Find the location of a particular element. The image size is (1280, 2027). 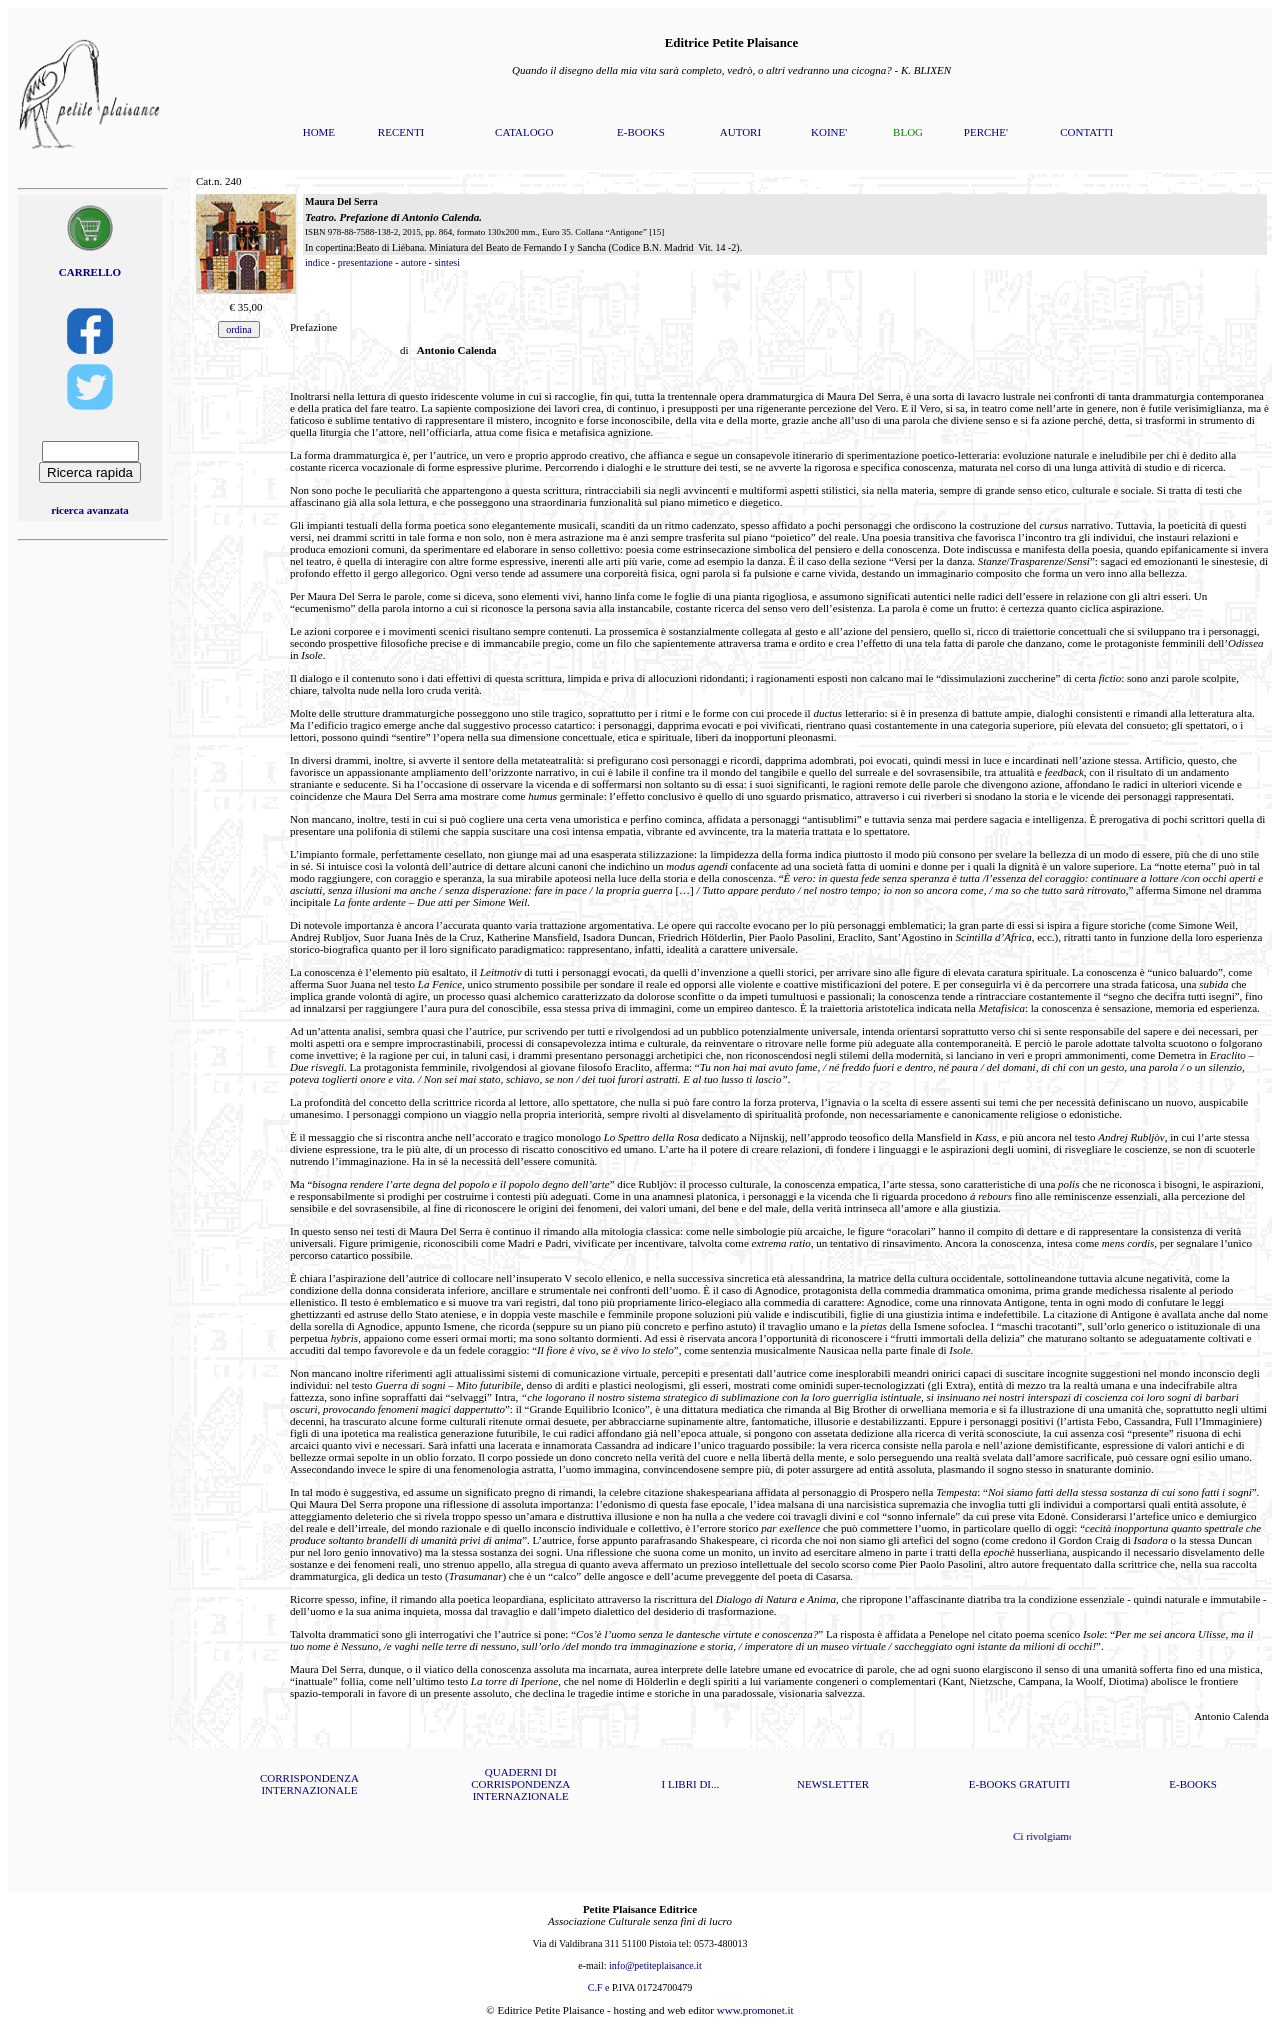

NEWSLETTER is located at coordinates (833, 1784).